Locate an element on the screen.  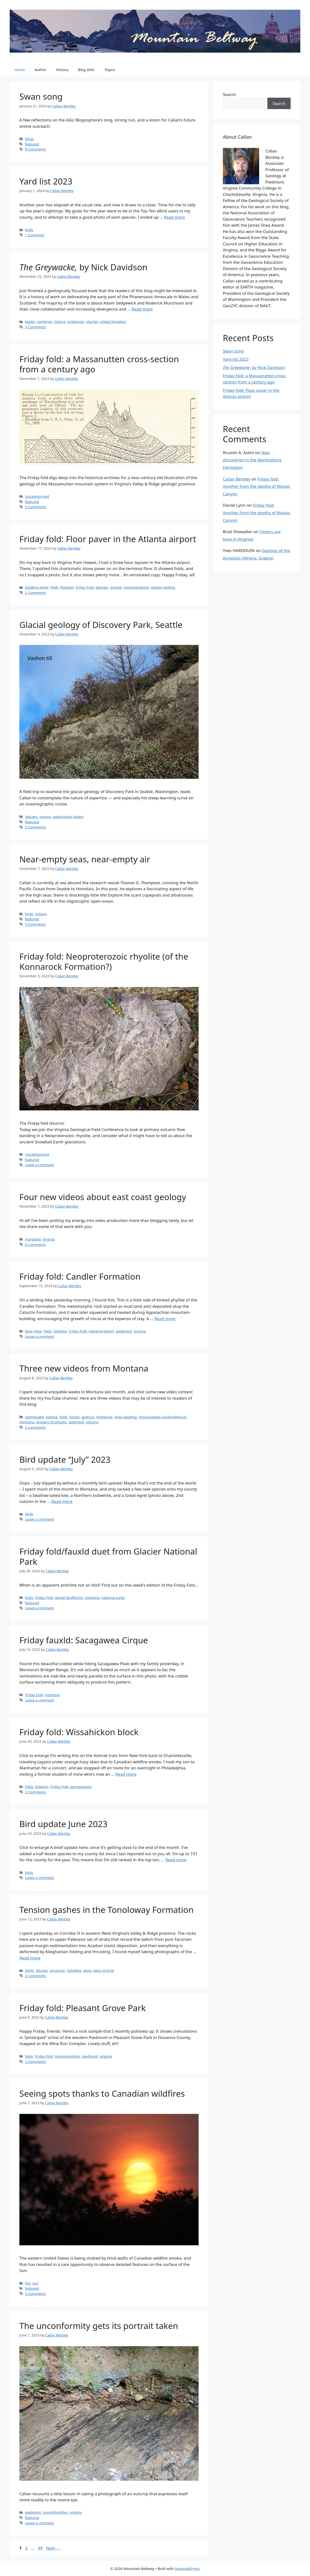
virginia is located at coordinates (48, 1239).